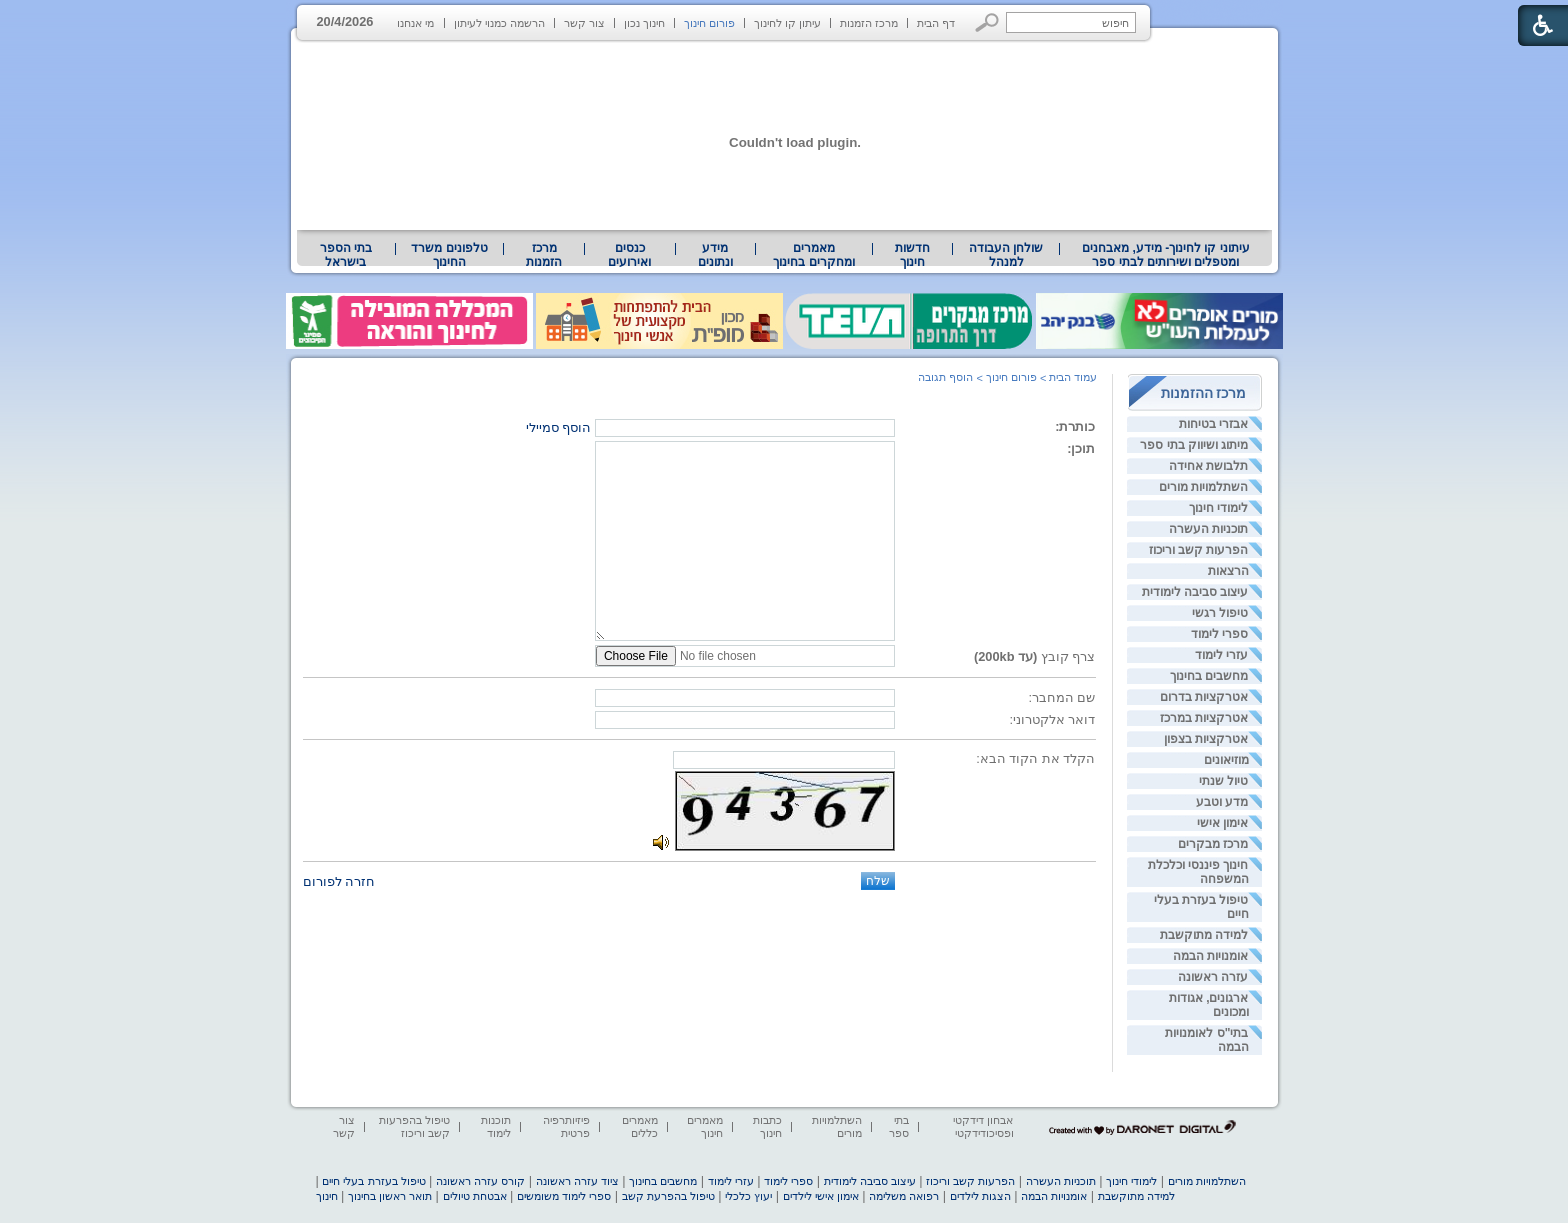  I want to click on טיול שנתי, so click(1223, 781).